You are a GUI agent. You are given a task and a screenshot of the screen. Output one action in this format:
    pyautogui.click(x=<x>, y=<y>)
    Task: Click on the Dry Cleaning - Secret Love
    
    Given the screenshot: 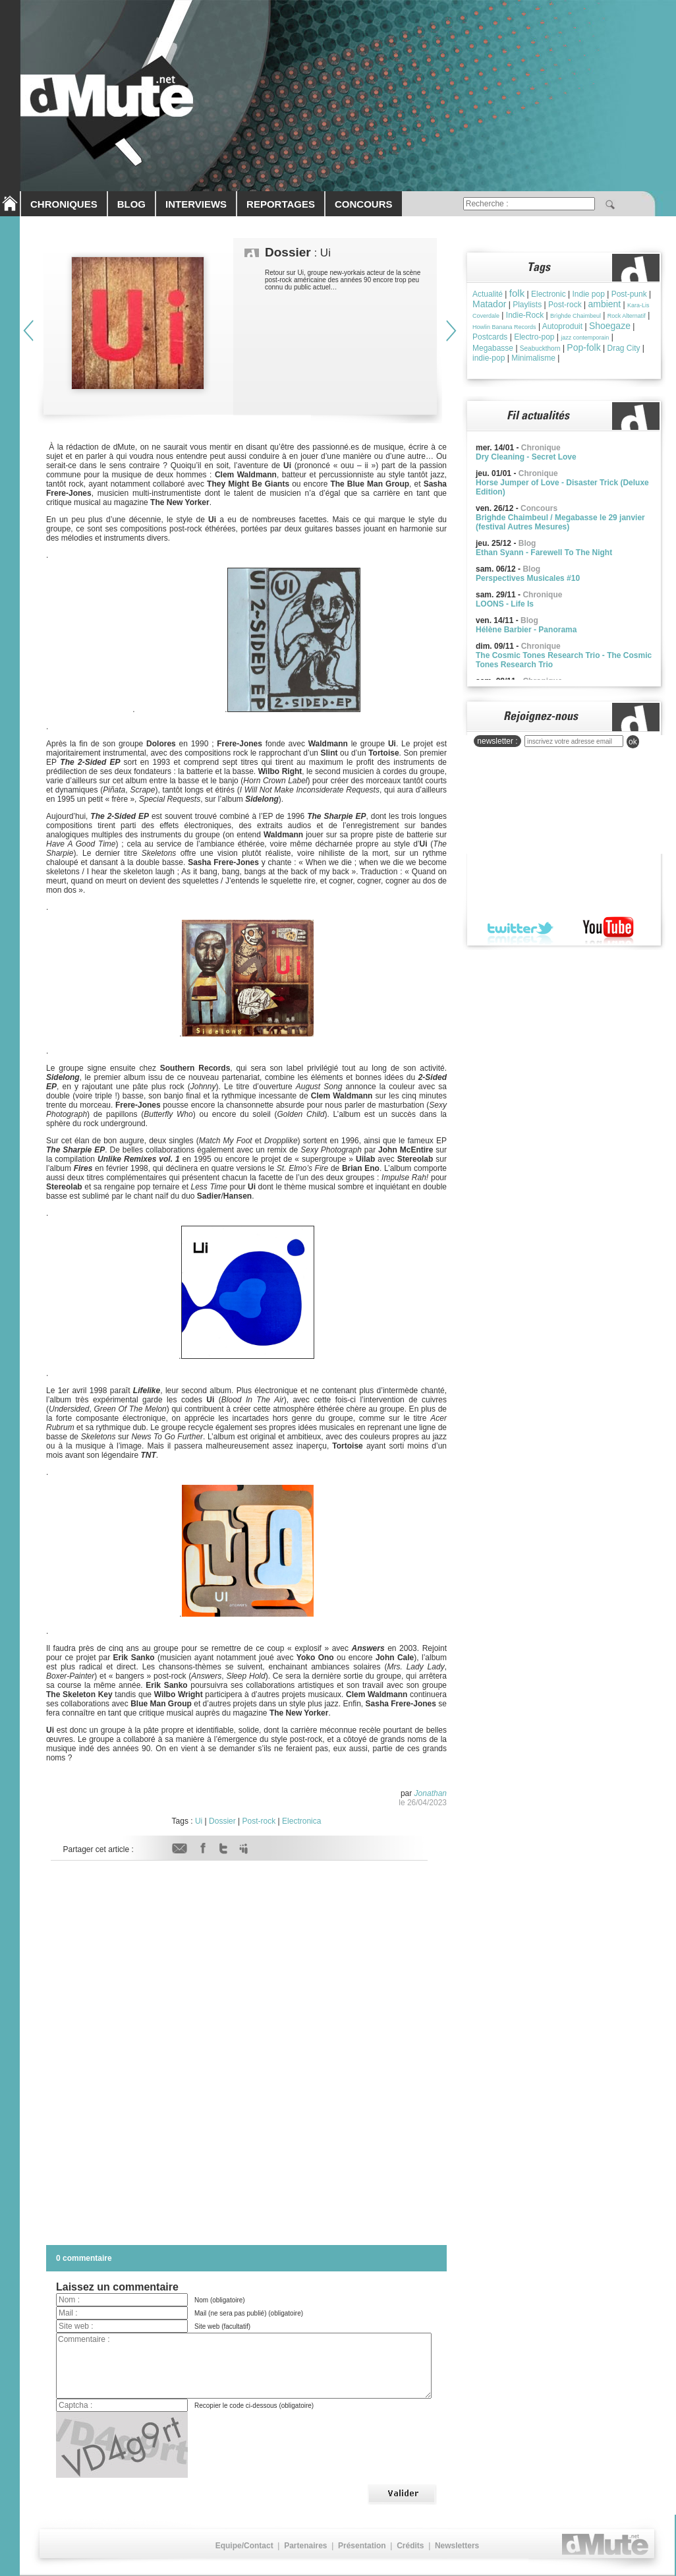 What is the action you would take?
    pyautogui.click(x=526, y=457)
    